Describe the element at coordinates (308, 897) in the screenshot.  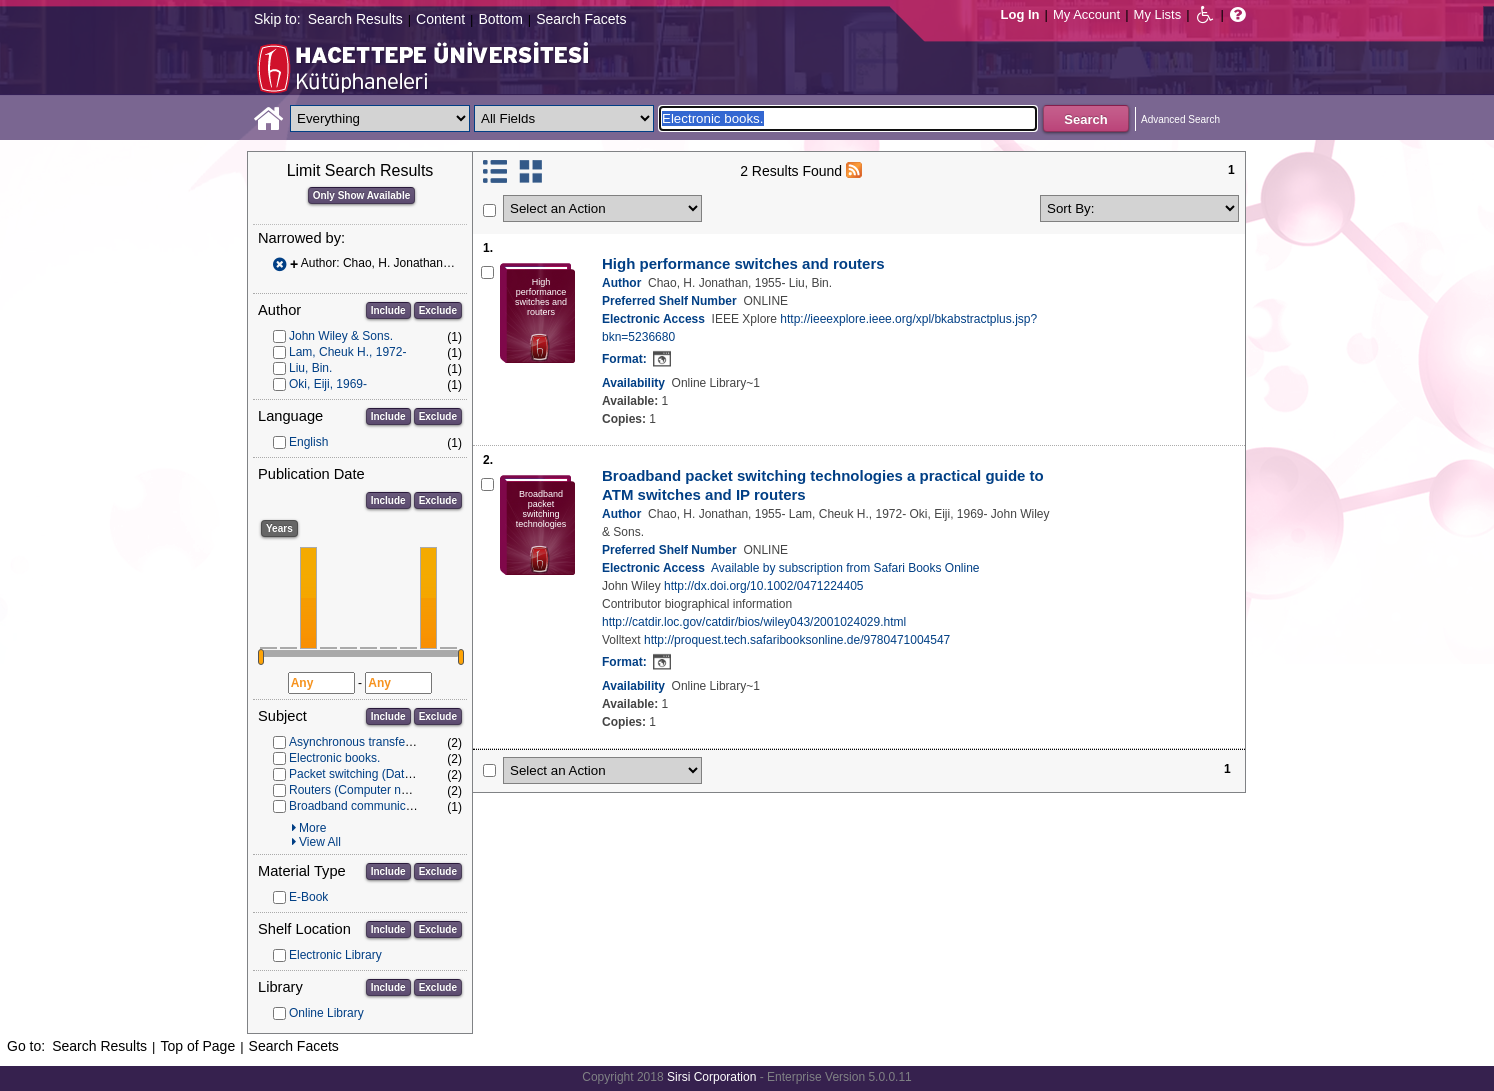
I see `E-Book` at that location.